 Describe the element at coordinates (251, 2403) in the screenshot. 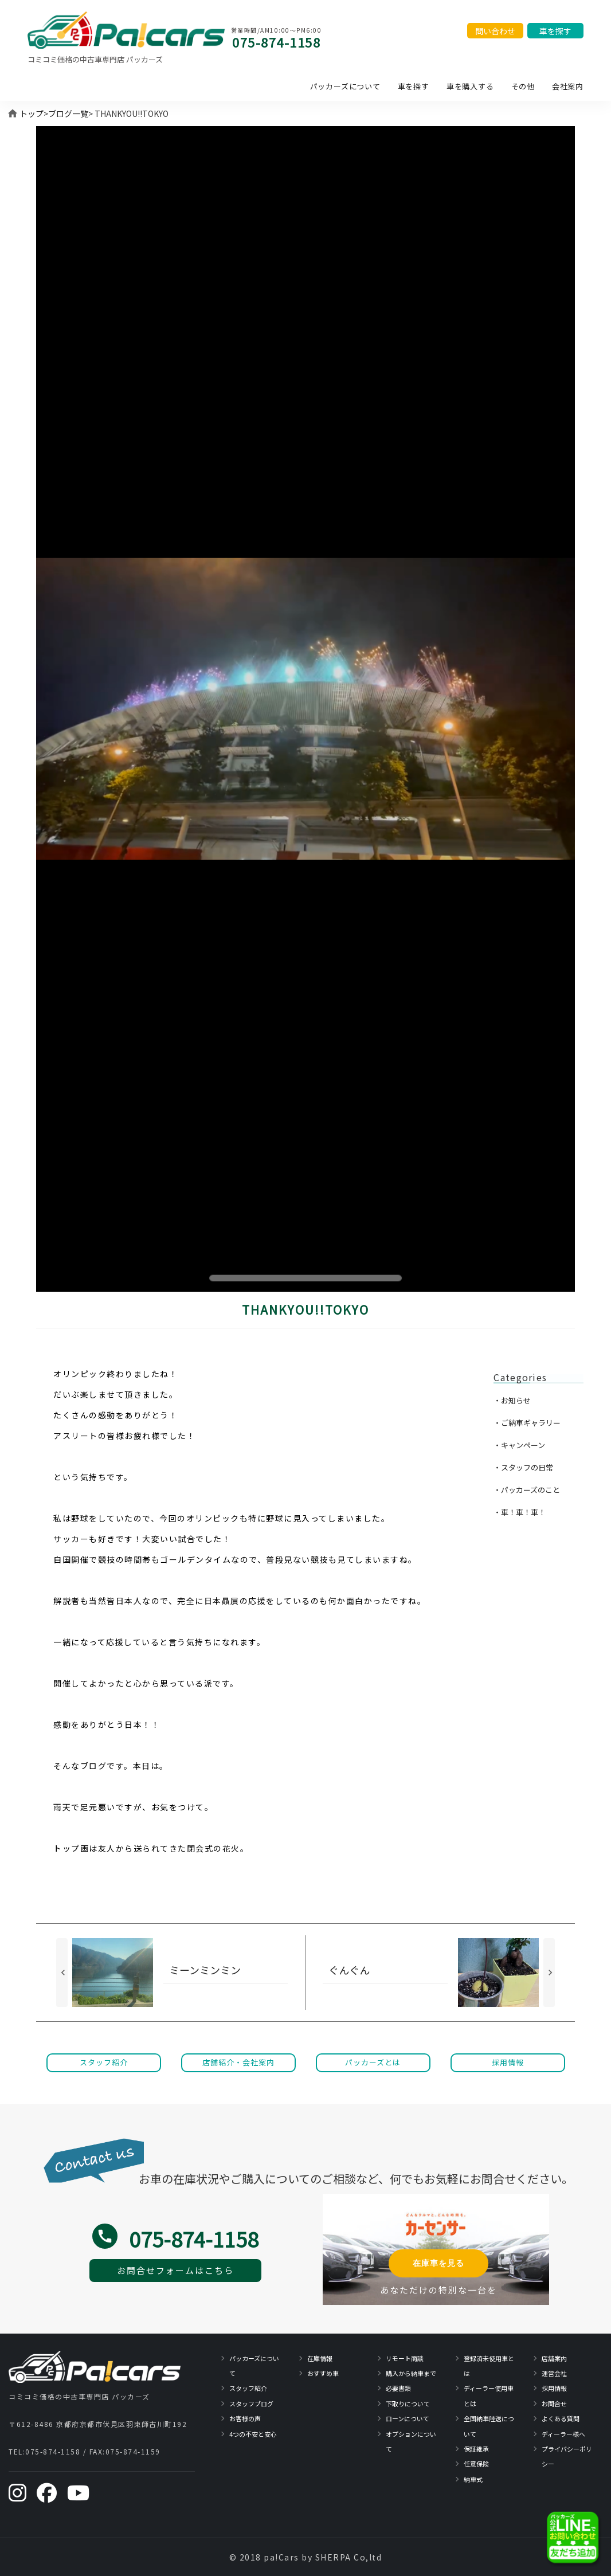

I see `スタッフブログ` at that location.